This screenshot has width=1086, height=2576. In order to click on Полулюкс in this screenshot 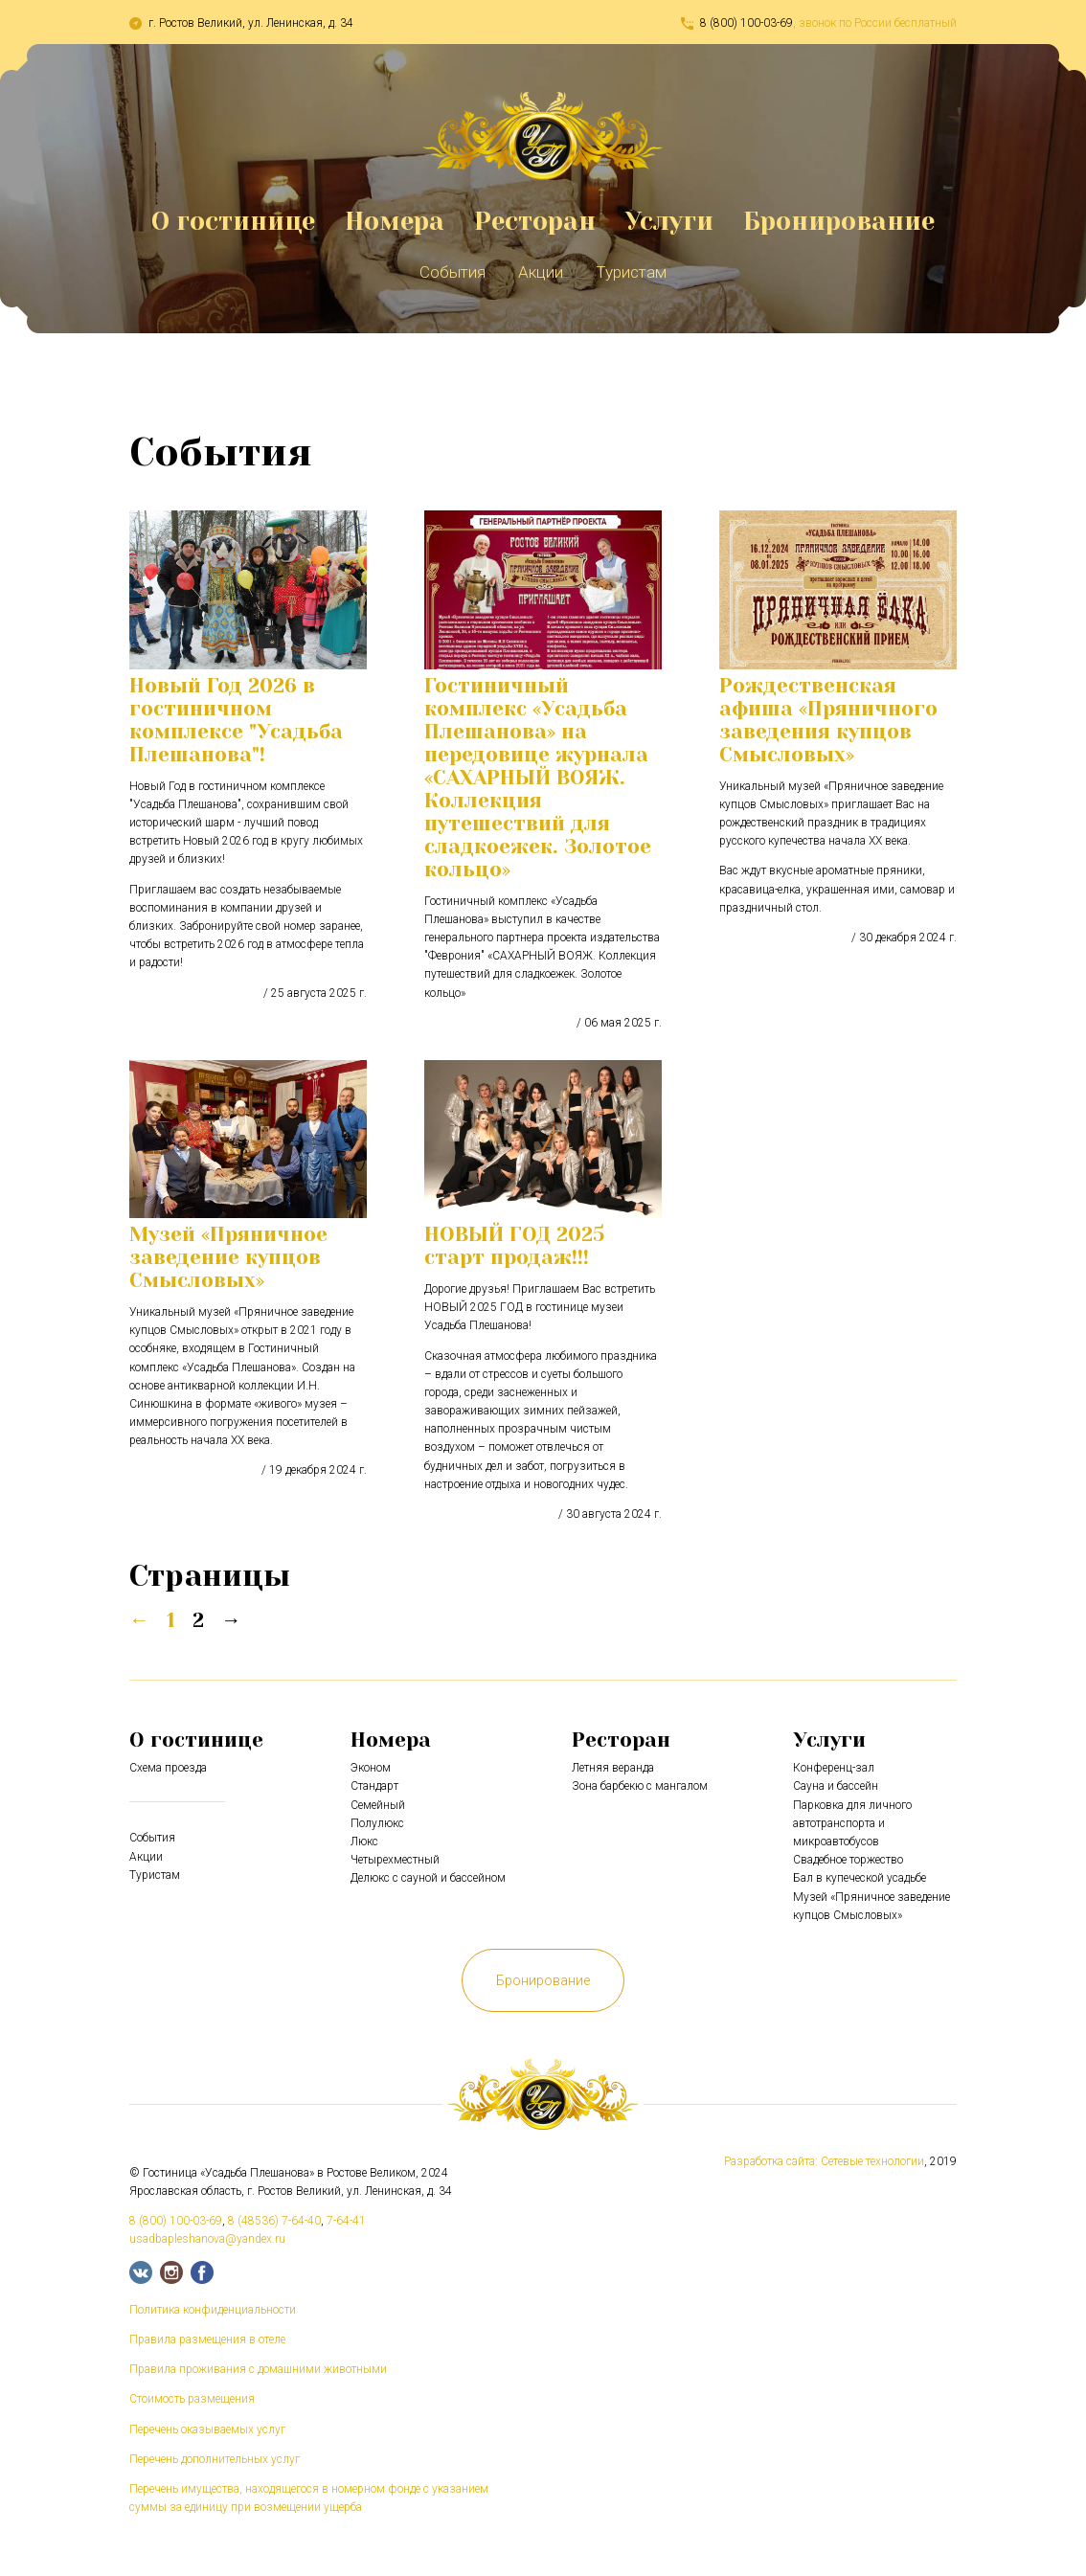, I will do `click(377, 1823)`.